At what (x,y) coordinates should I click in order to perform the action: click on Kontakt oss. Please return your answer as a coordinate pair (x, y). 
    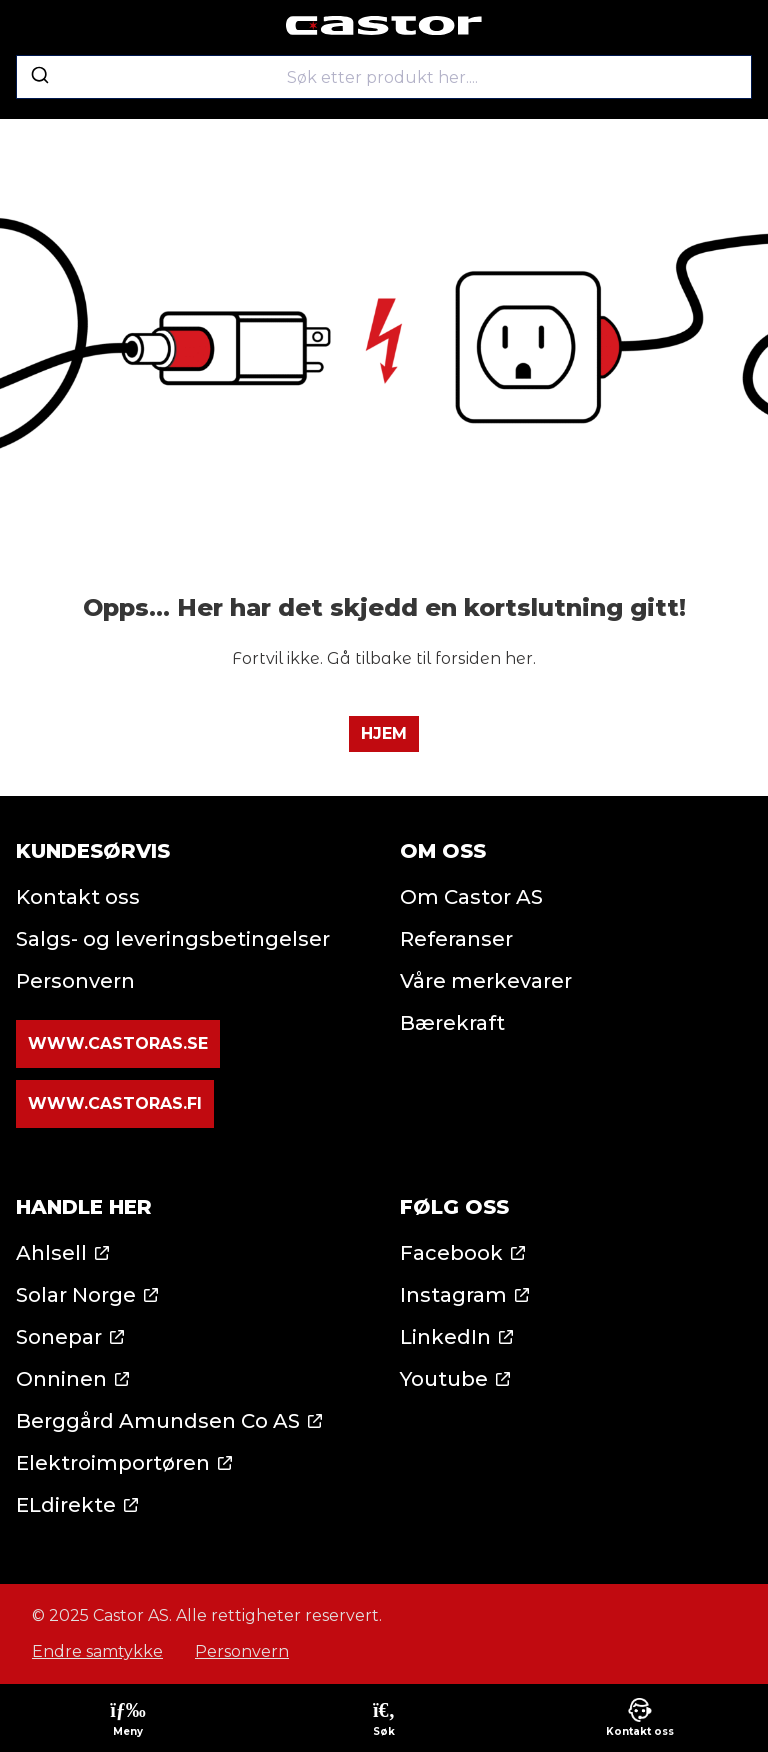
    Looking at the image, I should click on (78, 897).